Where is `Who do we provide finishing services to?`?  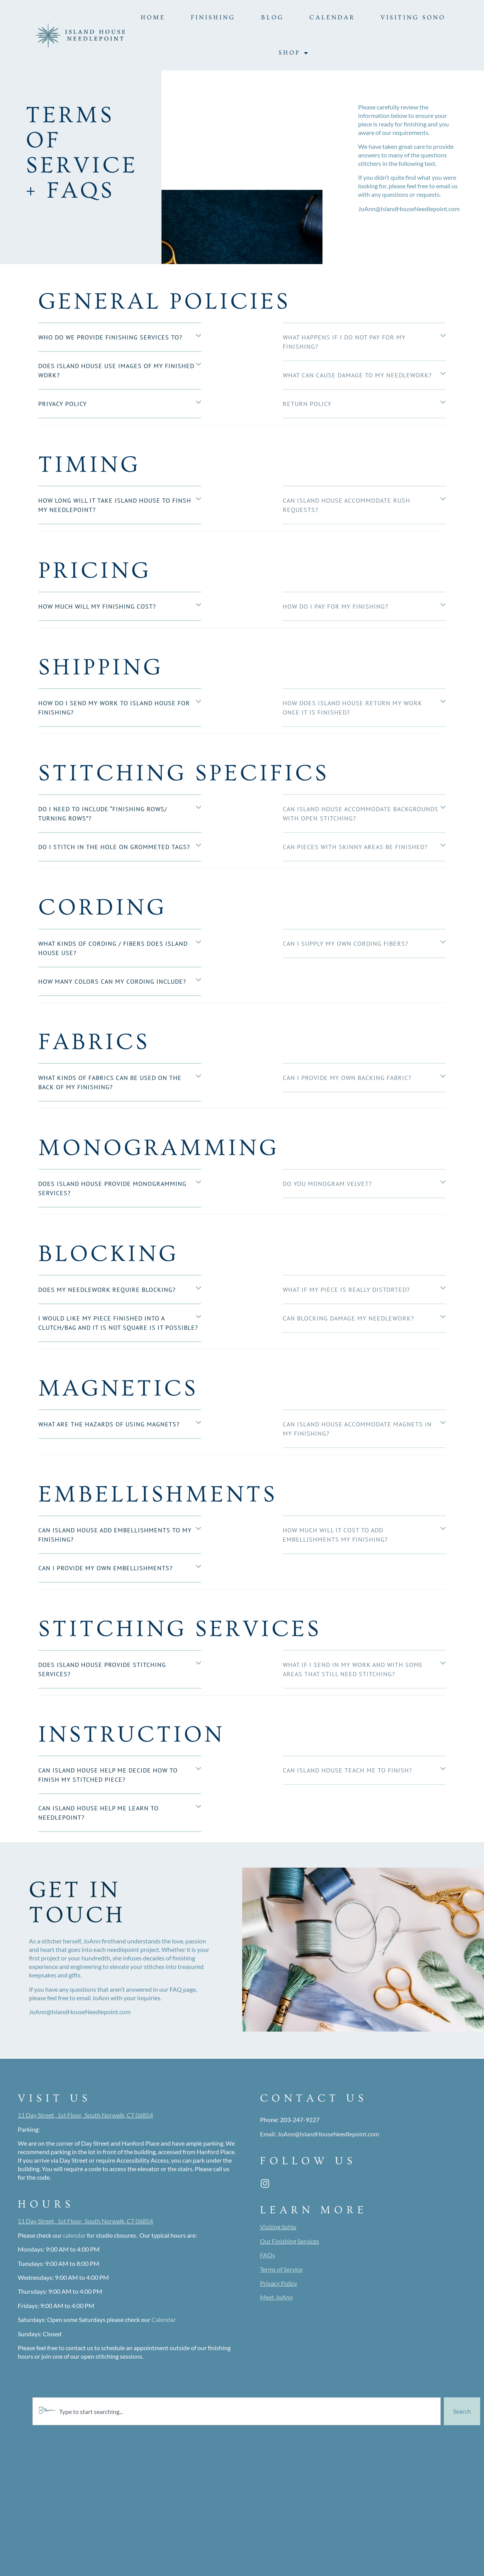 Who do we provide finishing services to? is located at coordinates (110, 337).